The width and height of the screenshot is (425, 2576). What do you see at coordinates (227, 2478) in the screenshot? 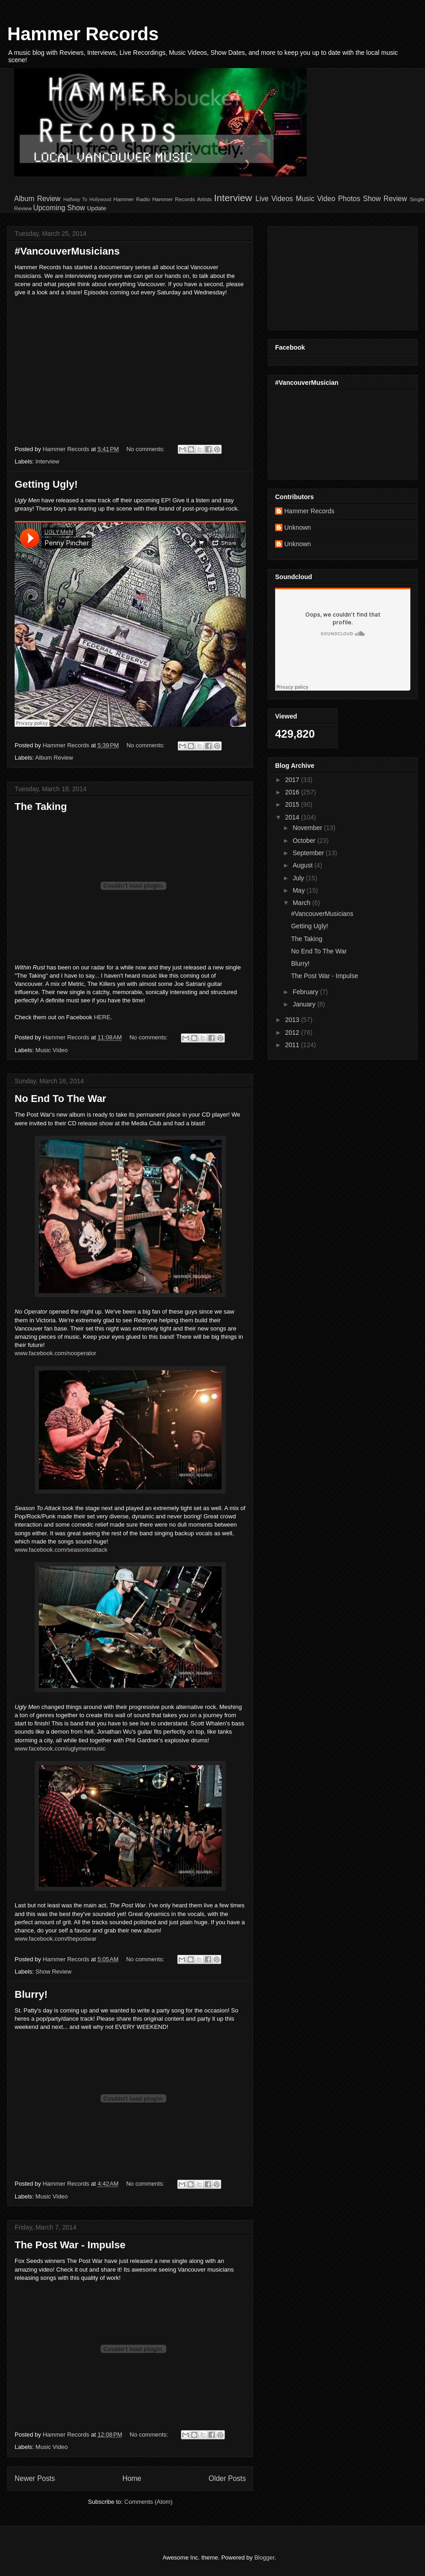
I see `Older Posts` at bounding box center [227, 2478].